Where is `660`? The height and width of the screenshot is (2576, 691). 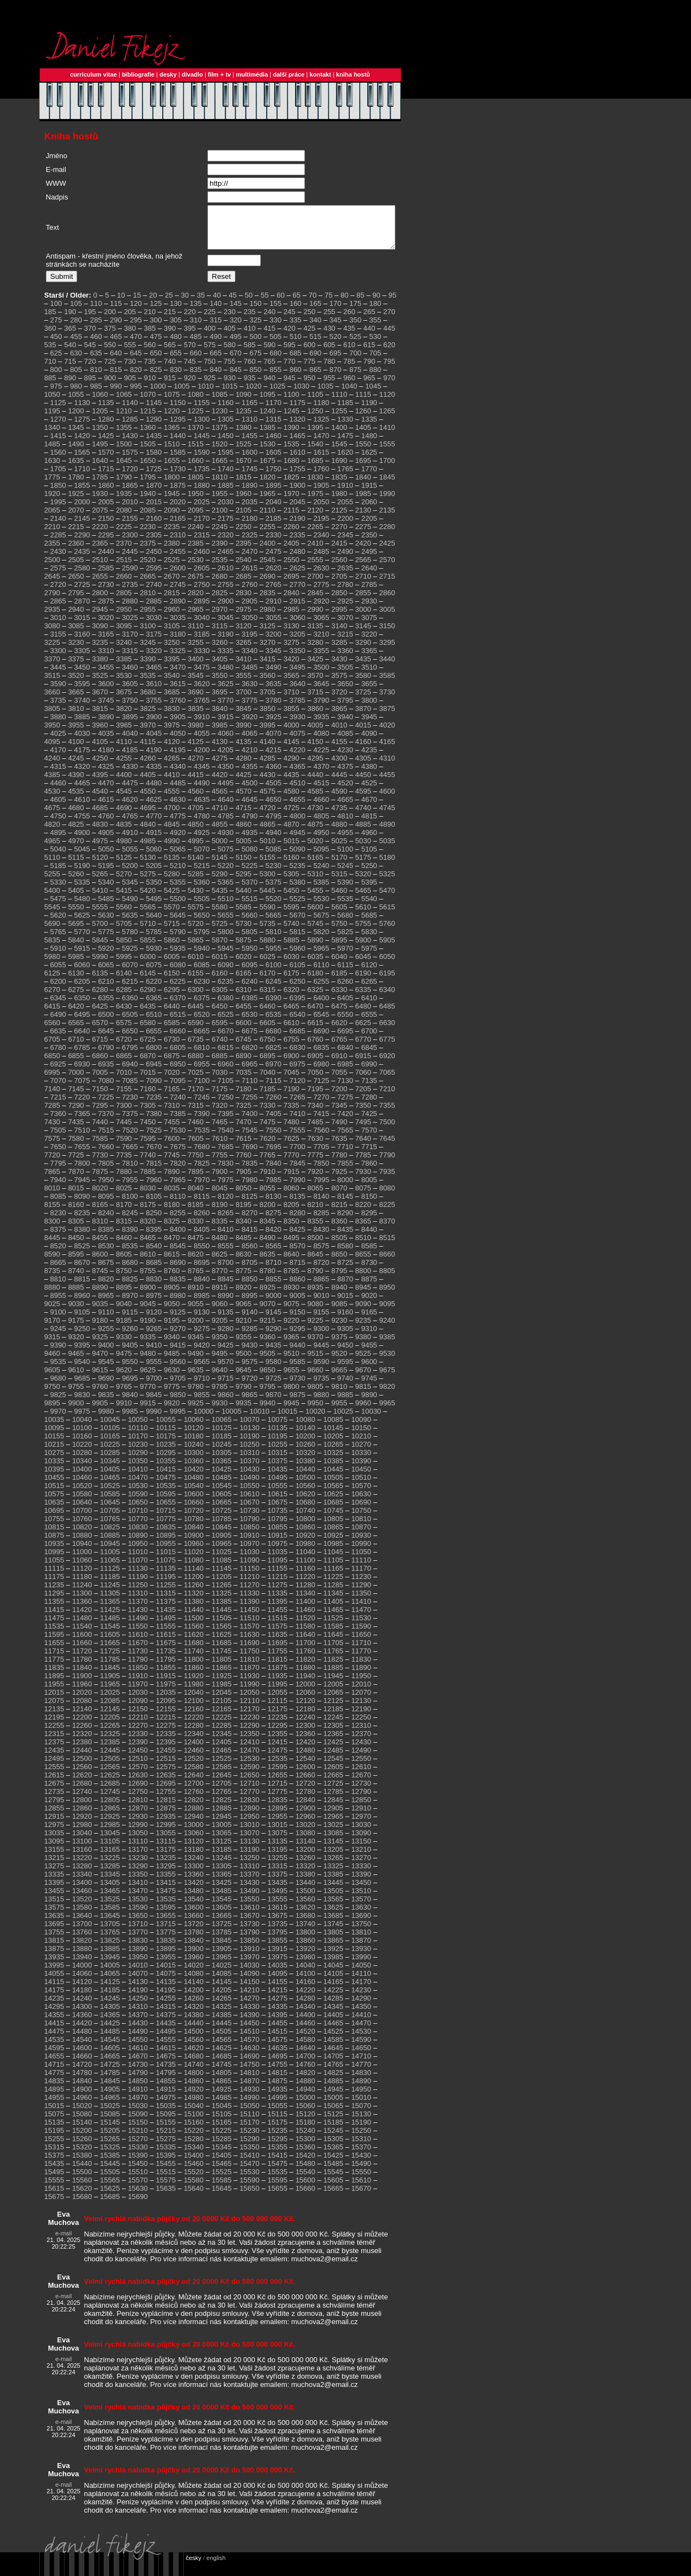
660 is located at coordinates (196, 361).